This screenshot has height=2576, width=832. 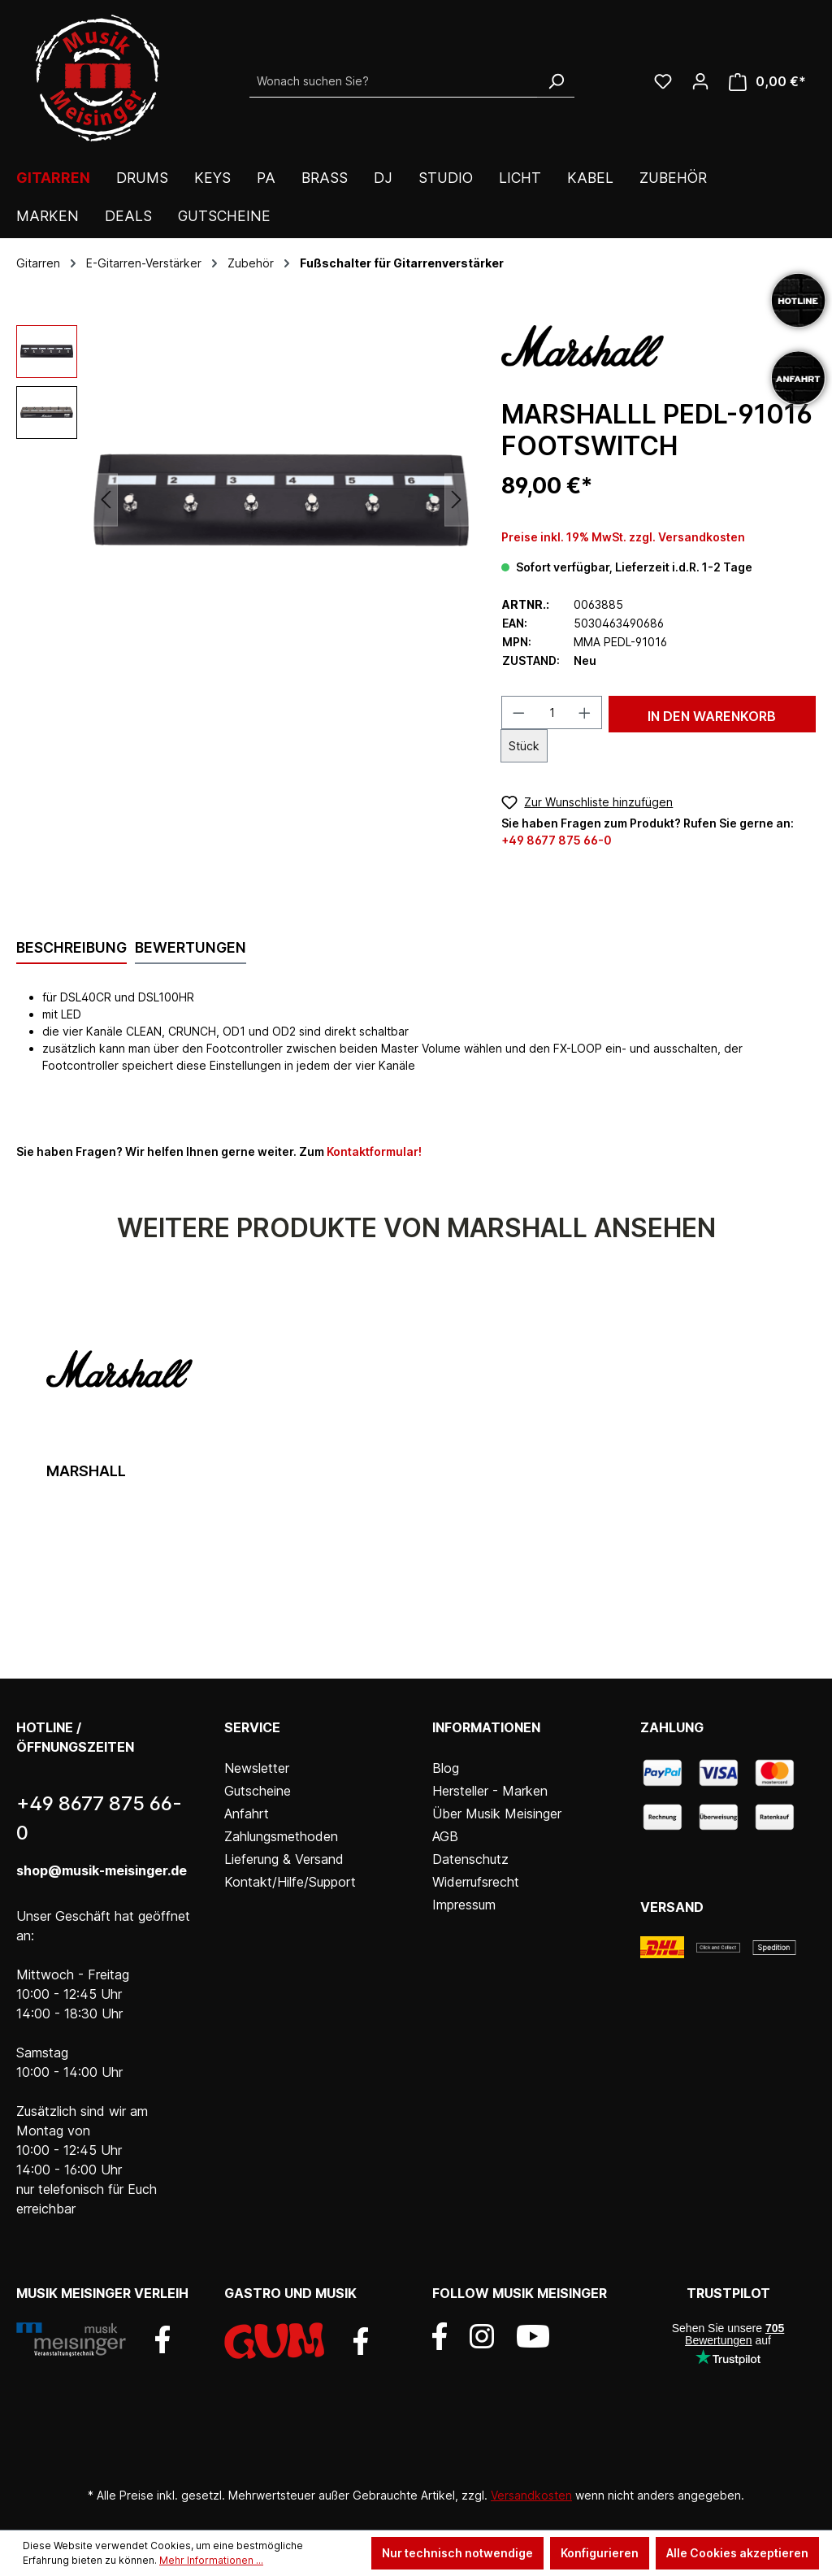 What do you see at coordinates (470, 1859) in the screenshot?
I see `Datenschutz` at bounding box center [470, 1859].